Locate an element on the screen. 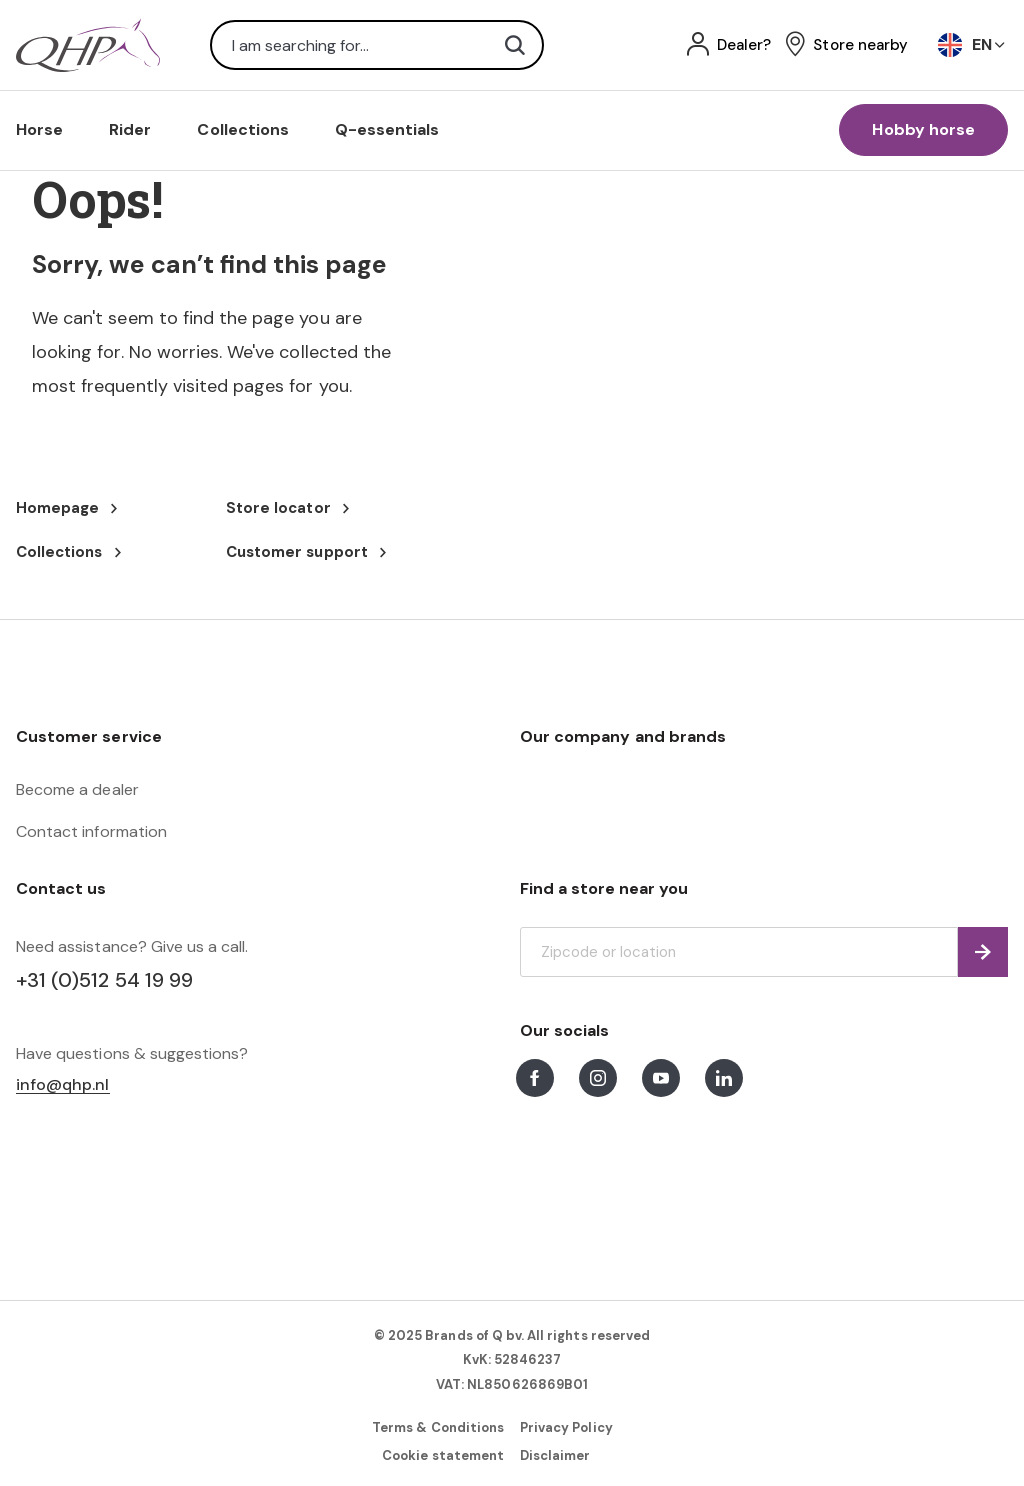  Store nearby is located at coordinates (860, 45).